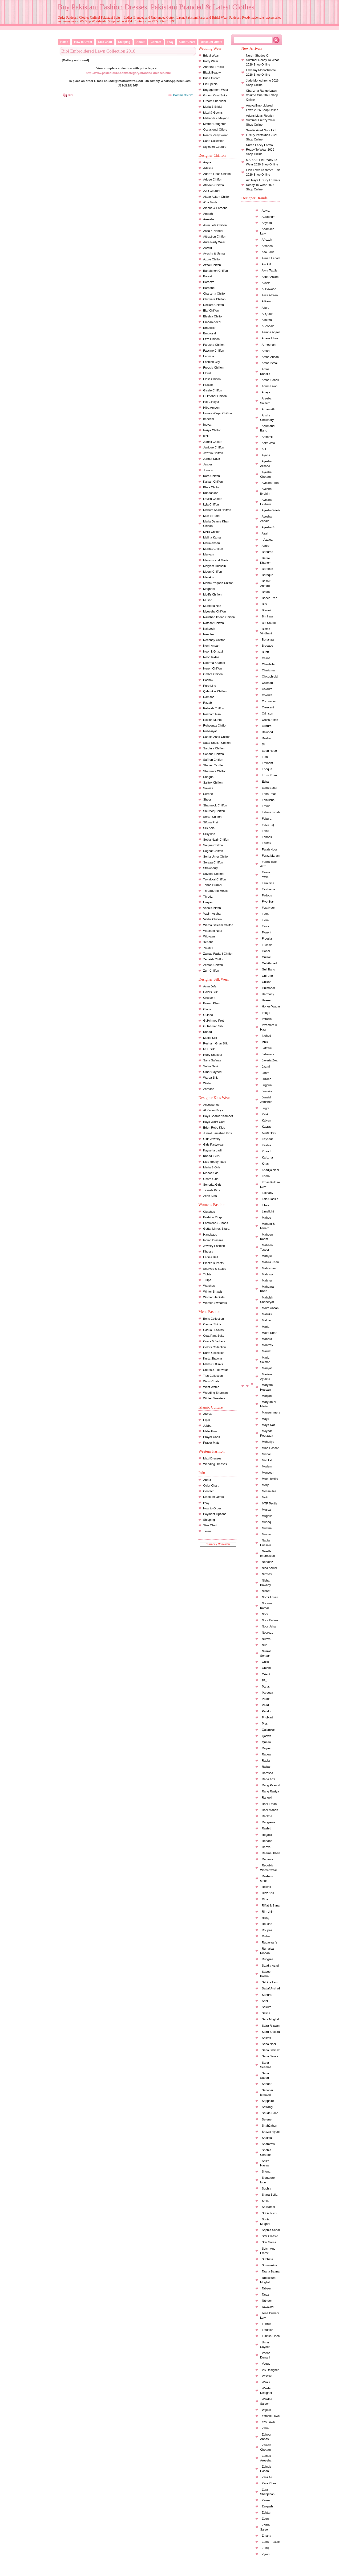  Describe the element at coordinates (270, 2131) in the screenshot. I see `Shazia kiyani` at that location.